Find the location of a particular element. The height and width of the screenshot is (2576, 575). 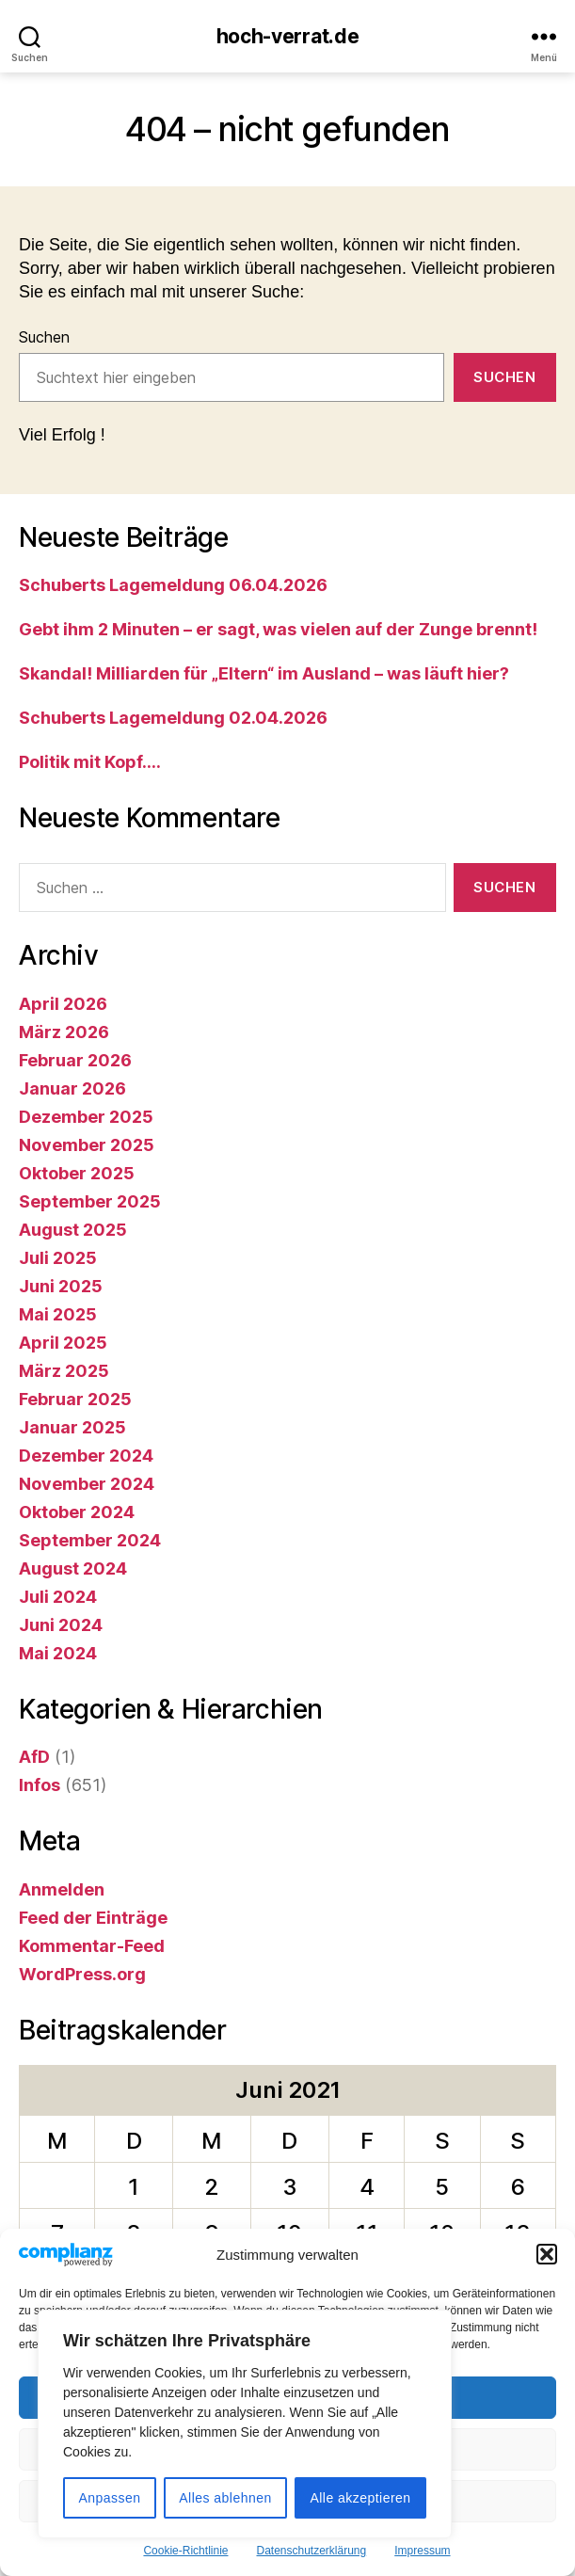

September 2024 is located at coordinates (90, 1540).